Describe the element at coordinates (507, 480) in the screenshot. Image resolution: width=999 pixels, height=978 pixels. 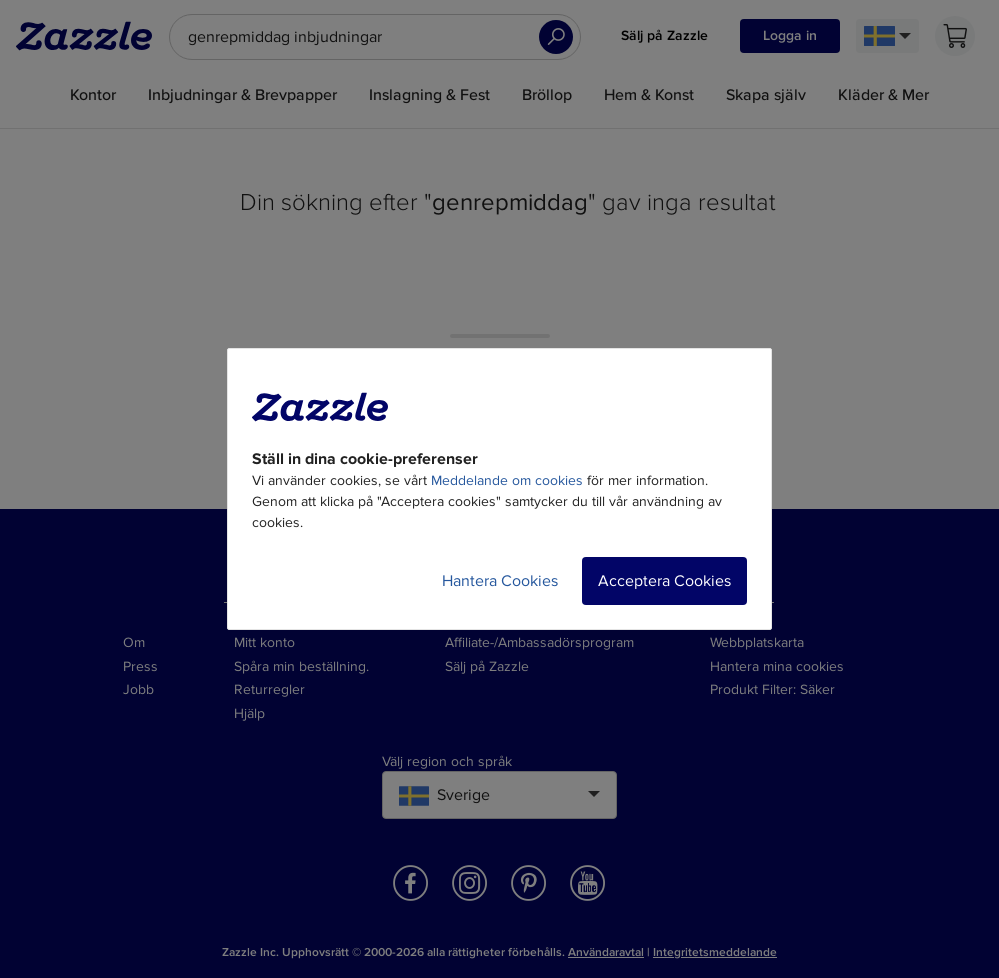
I see `Meddelande om cookies` at that location.